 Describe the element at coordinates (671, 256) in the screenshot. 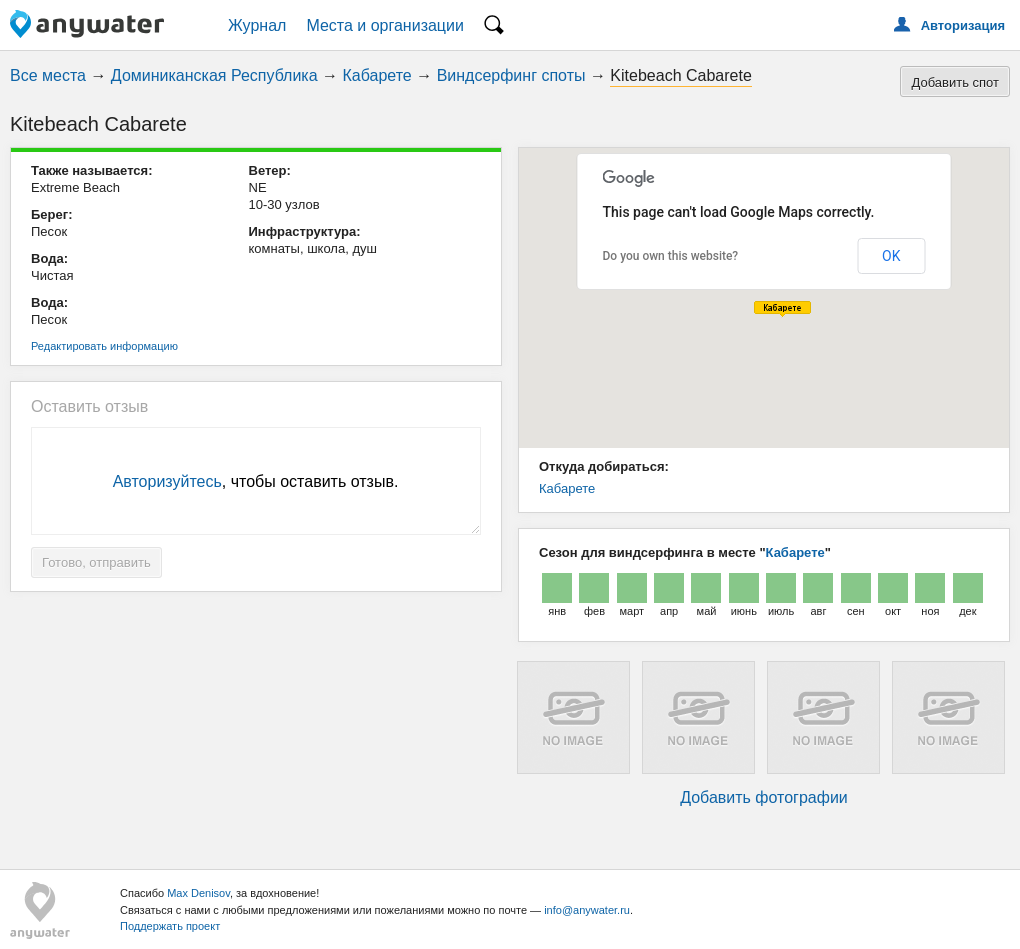

I see `Do you own this website?` at that location.